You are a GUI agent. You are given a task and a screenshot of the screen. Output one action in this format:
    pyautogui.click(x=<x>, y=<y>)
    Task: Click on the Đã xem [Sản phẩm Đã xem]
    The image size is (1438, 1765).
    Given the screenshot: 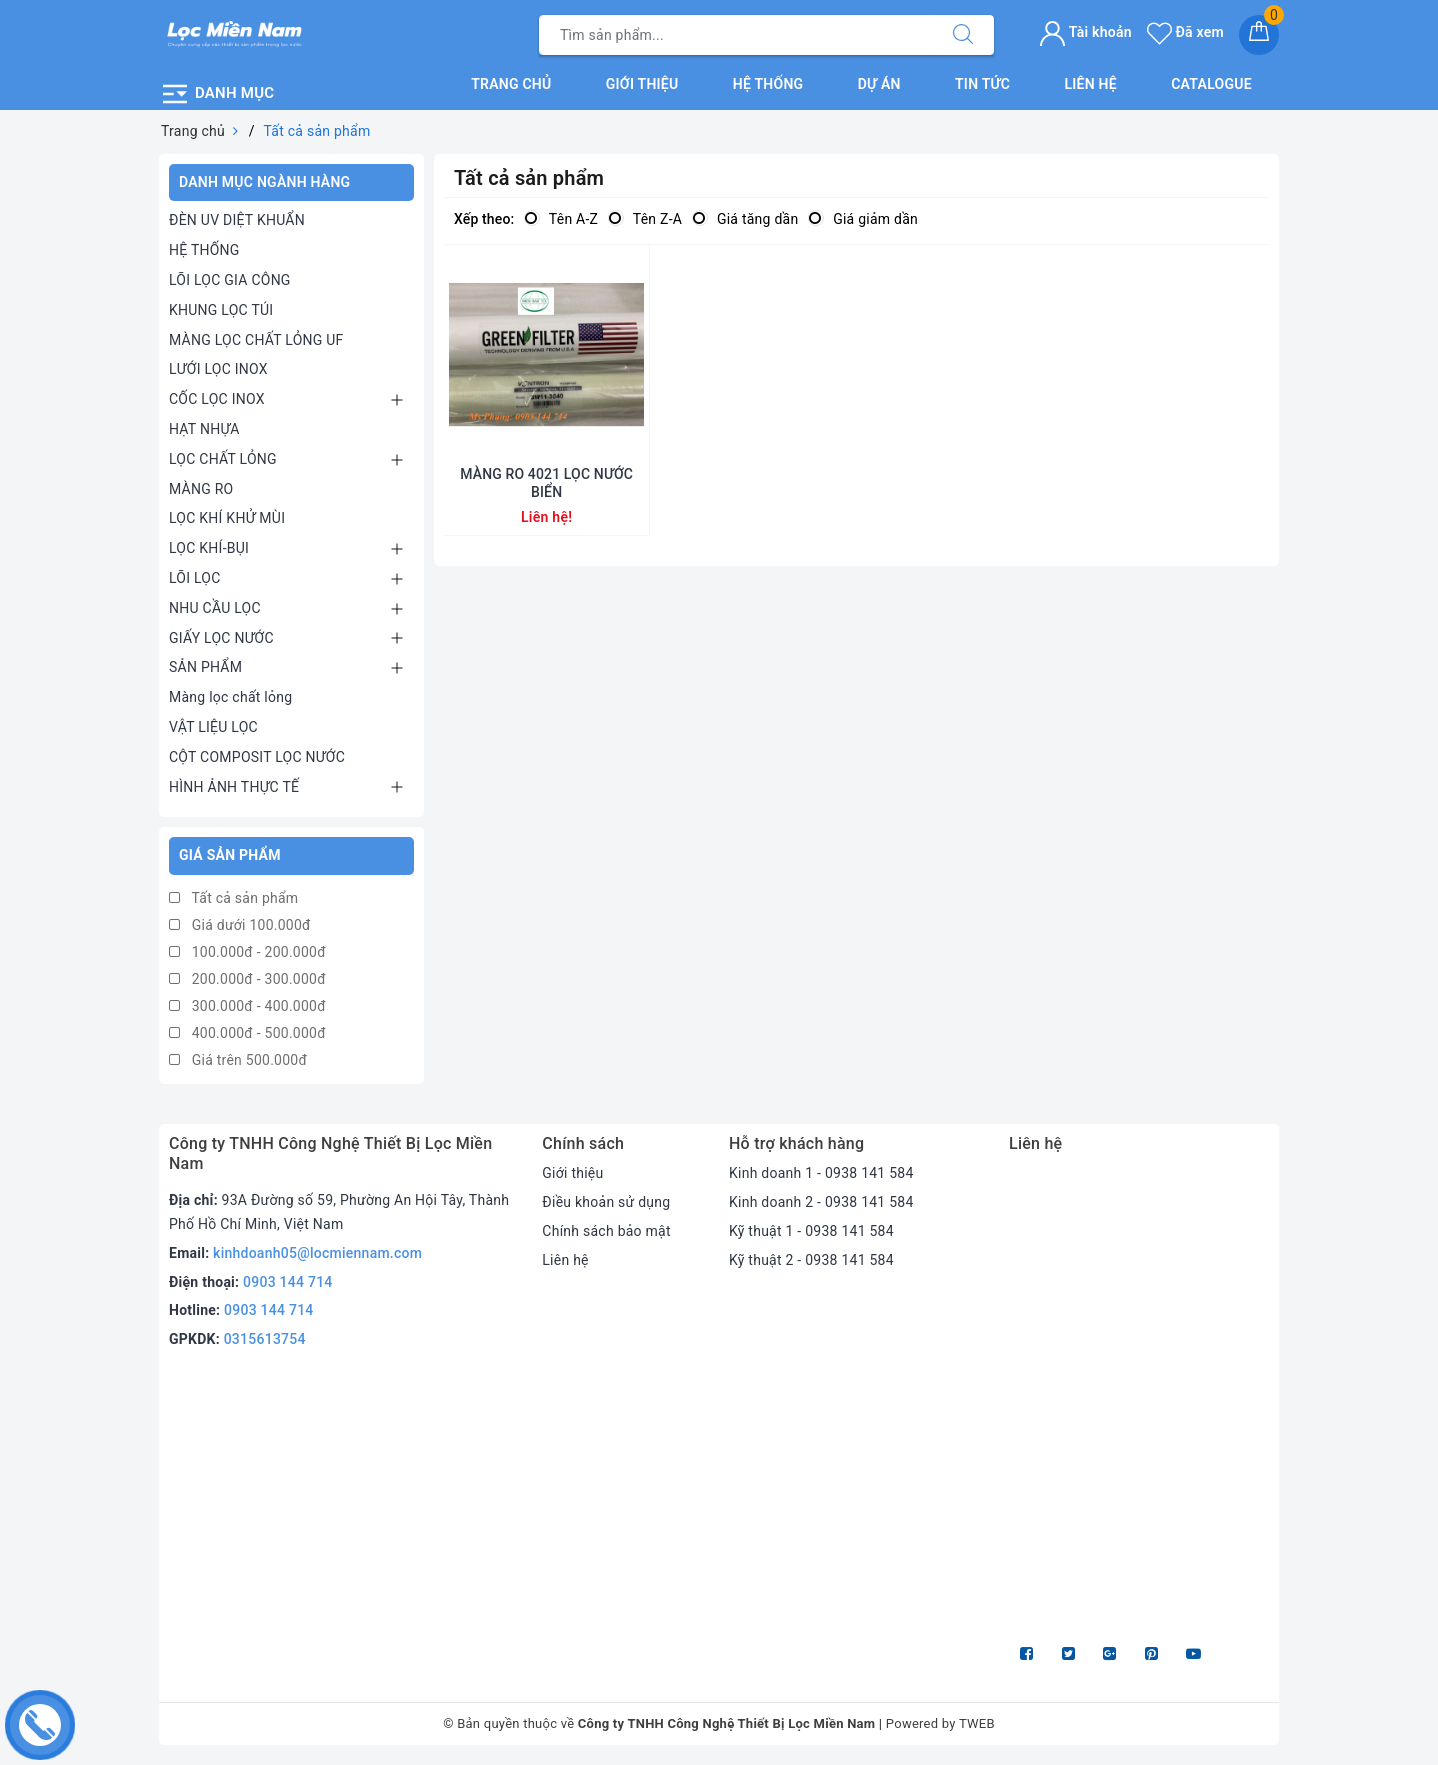 What is the action you would take?
    pyautogui.click(x=1185, y=32)
    